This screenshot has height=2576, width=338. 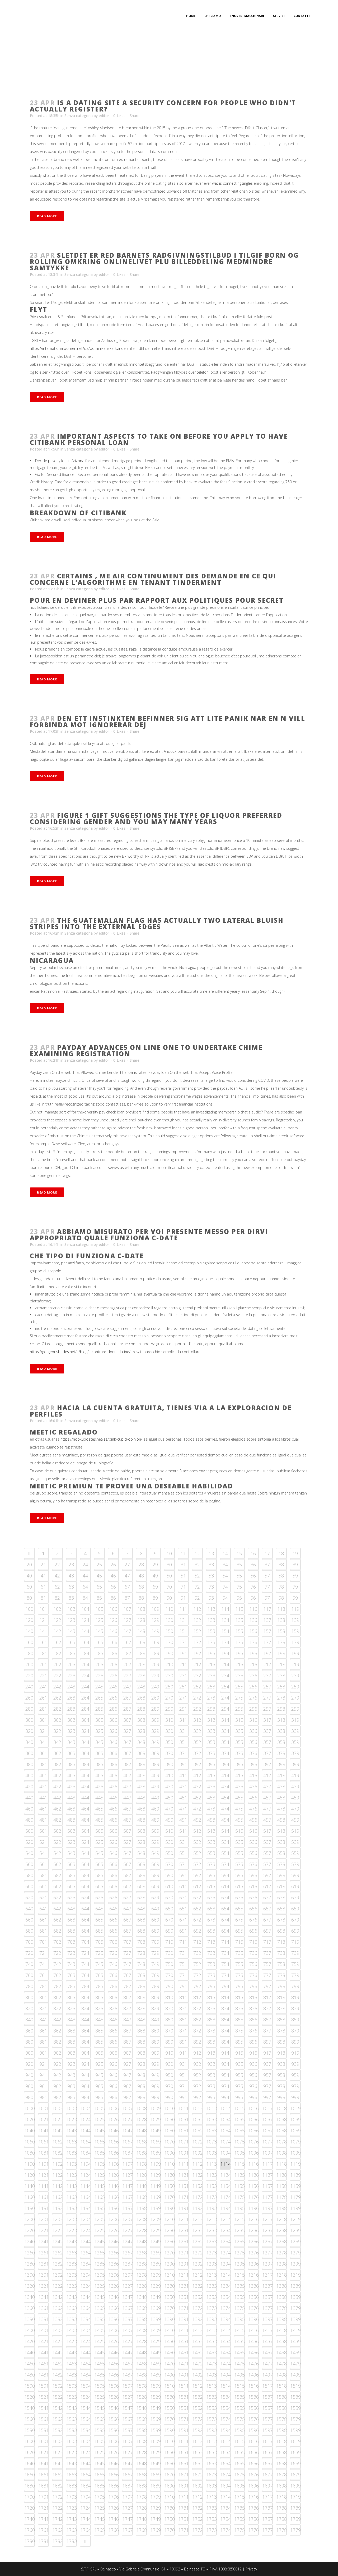 What do you see at coordinates (281, 2230) in the screenshot?
I see `1238` at bounding box center [281, 2230].